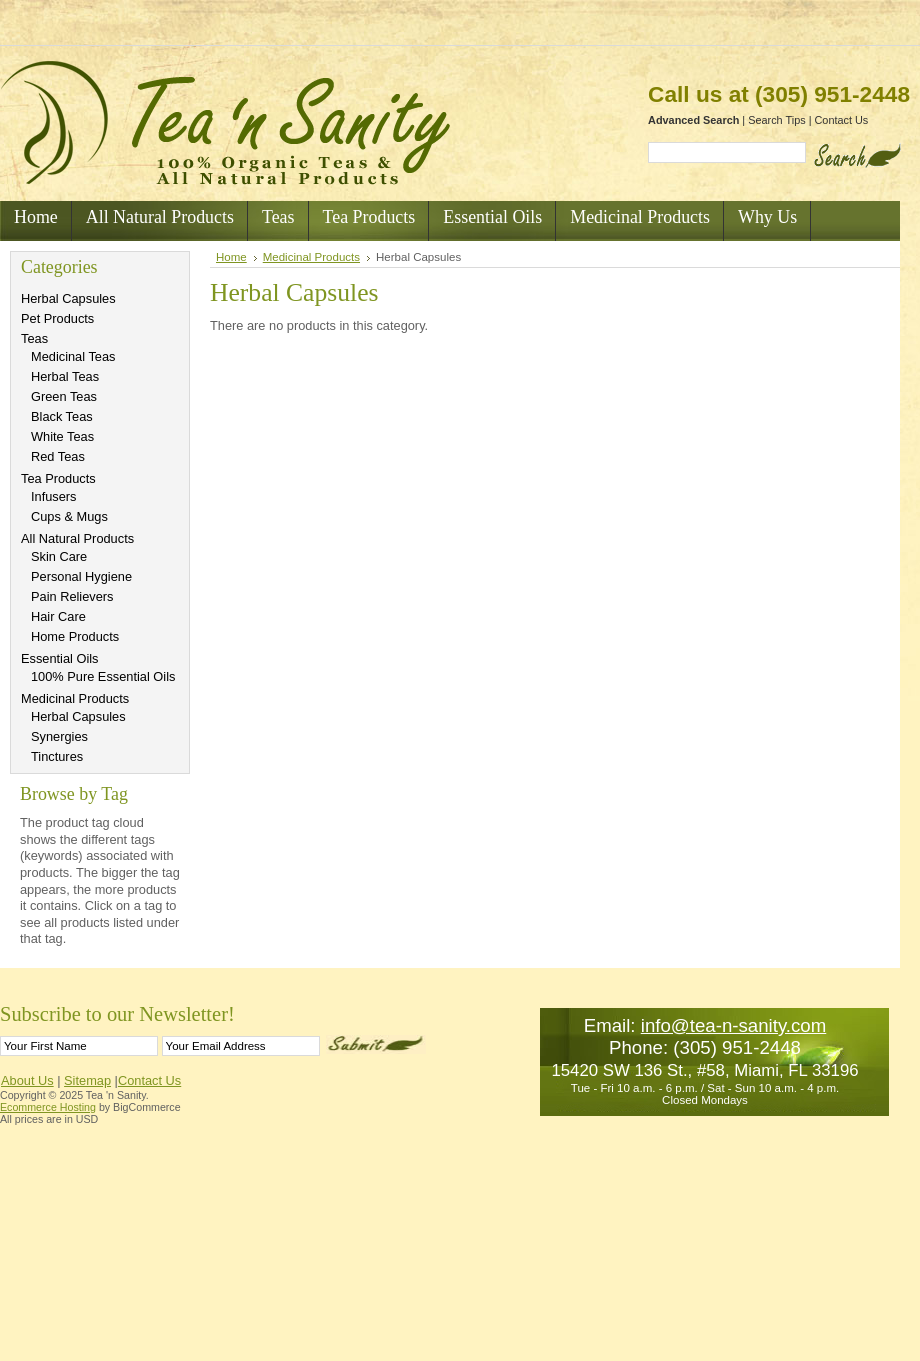  I want to click on Infusers, so click(54, 496).